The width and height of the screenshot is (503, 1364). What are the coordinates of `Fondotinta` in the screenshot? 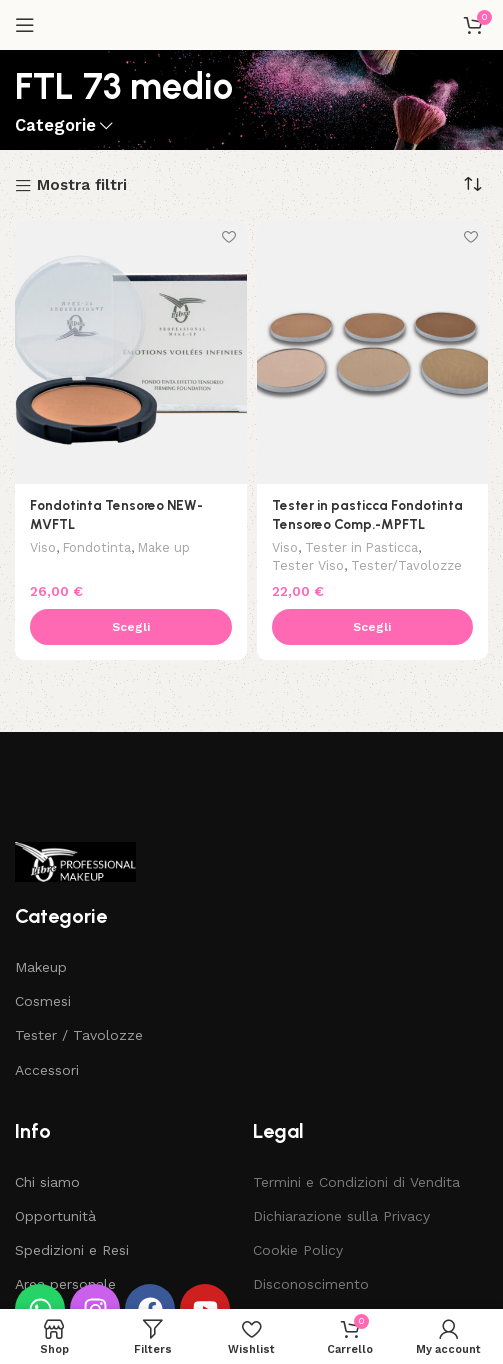 It's located at (97, 547).